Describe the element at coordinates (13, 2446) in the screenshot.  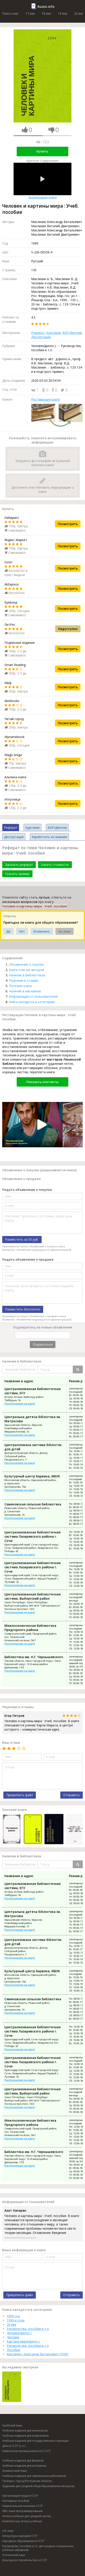
I see `Дети в СССР (х. л.)` at that location.